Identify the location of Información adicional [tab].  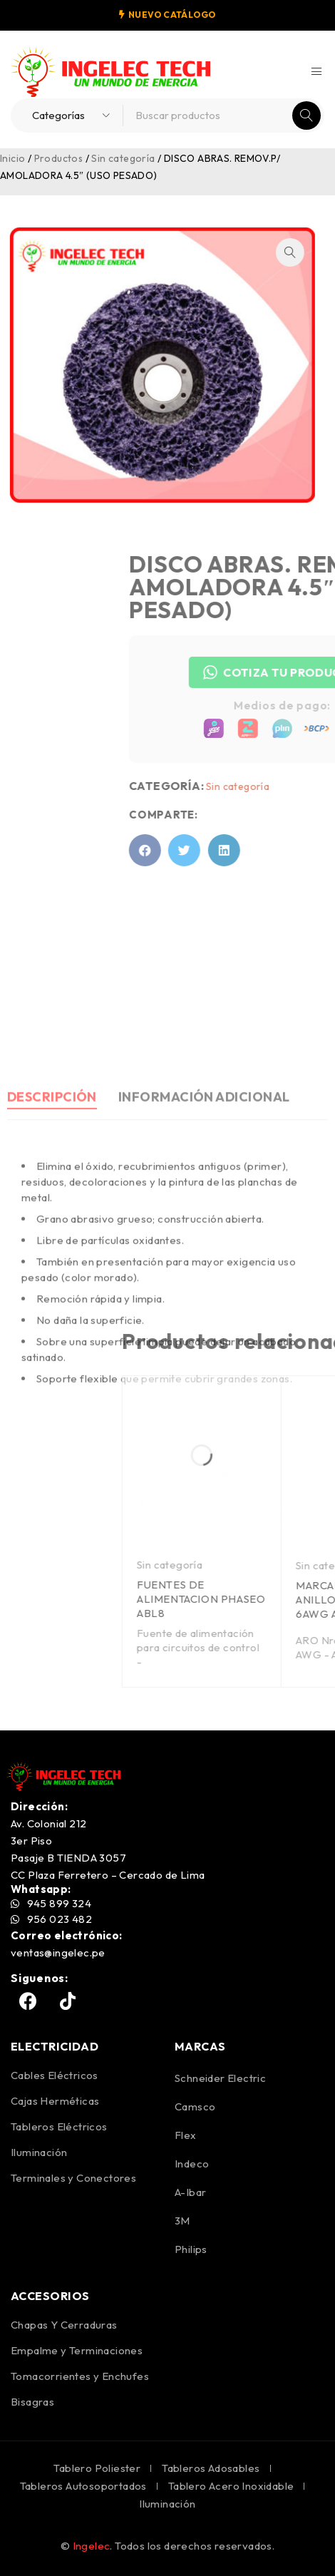
(203, 1219).